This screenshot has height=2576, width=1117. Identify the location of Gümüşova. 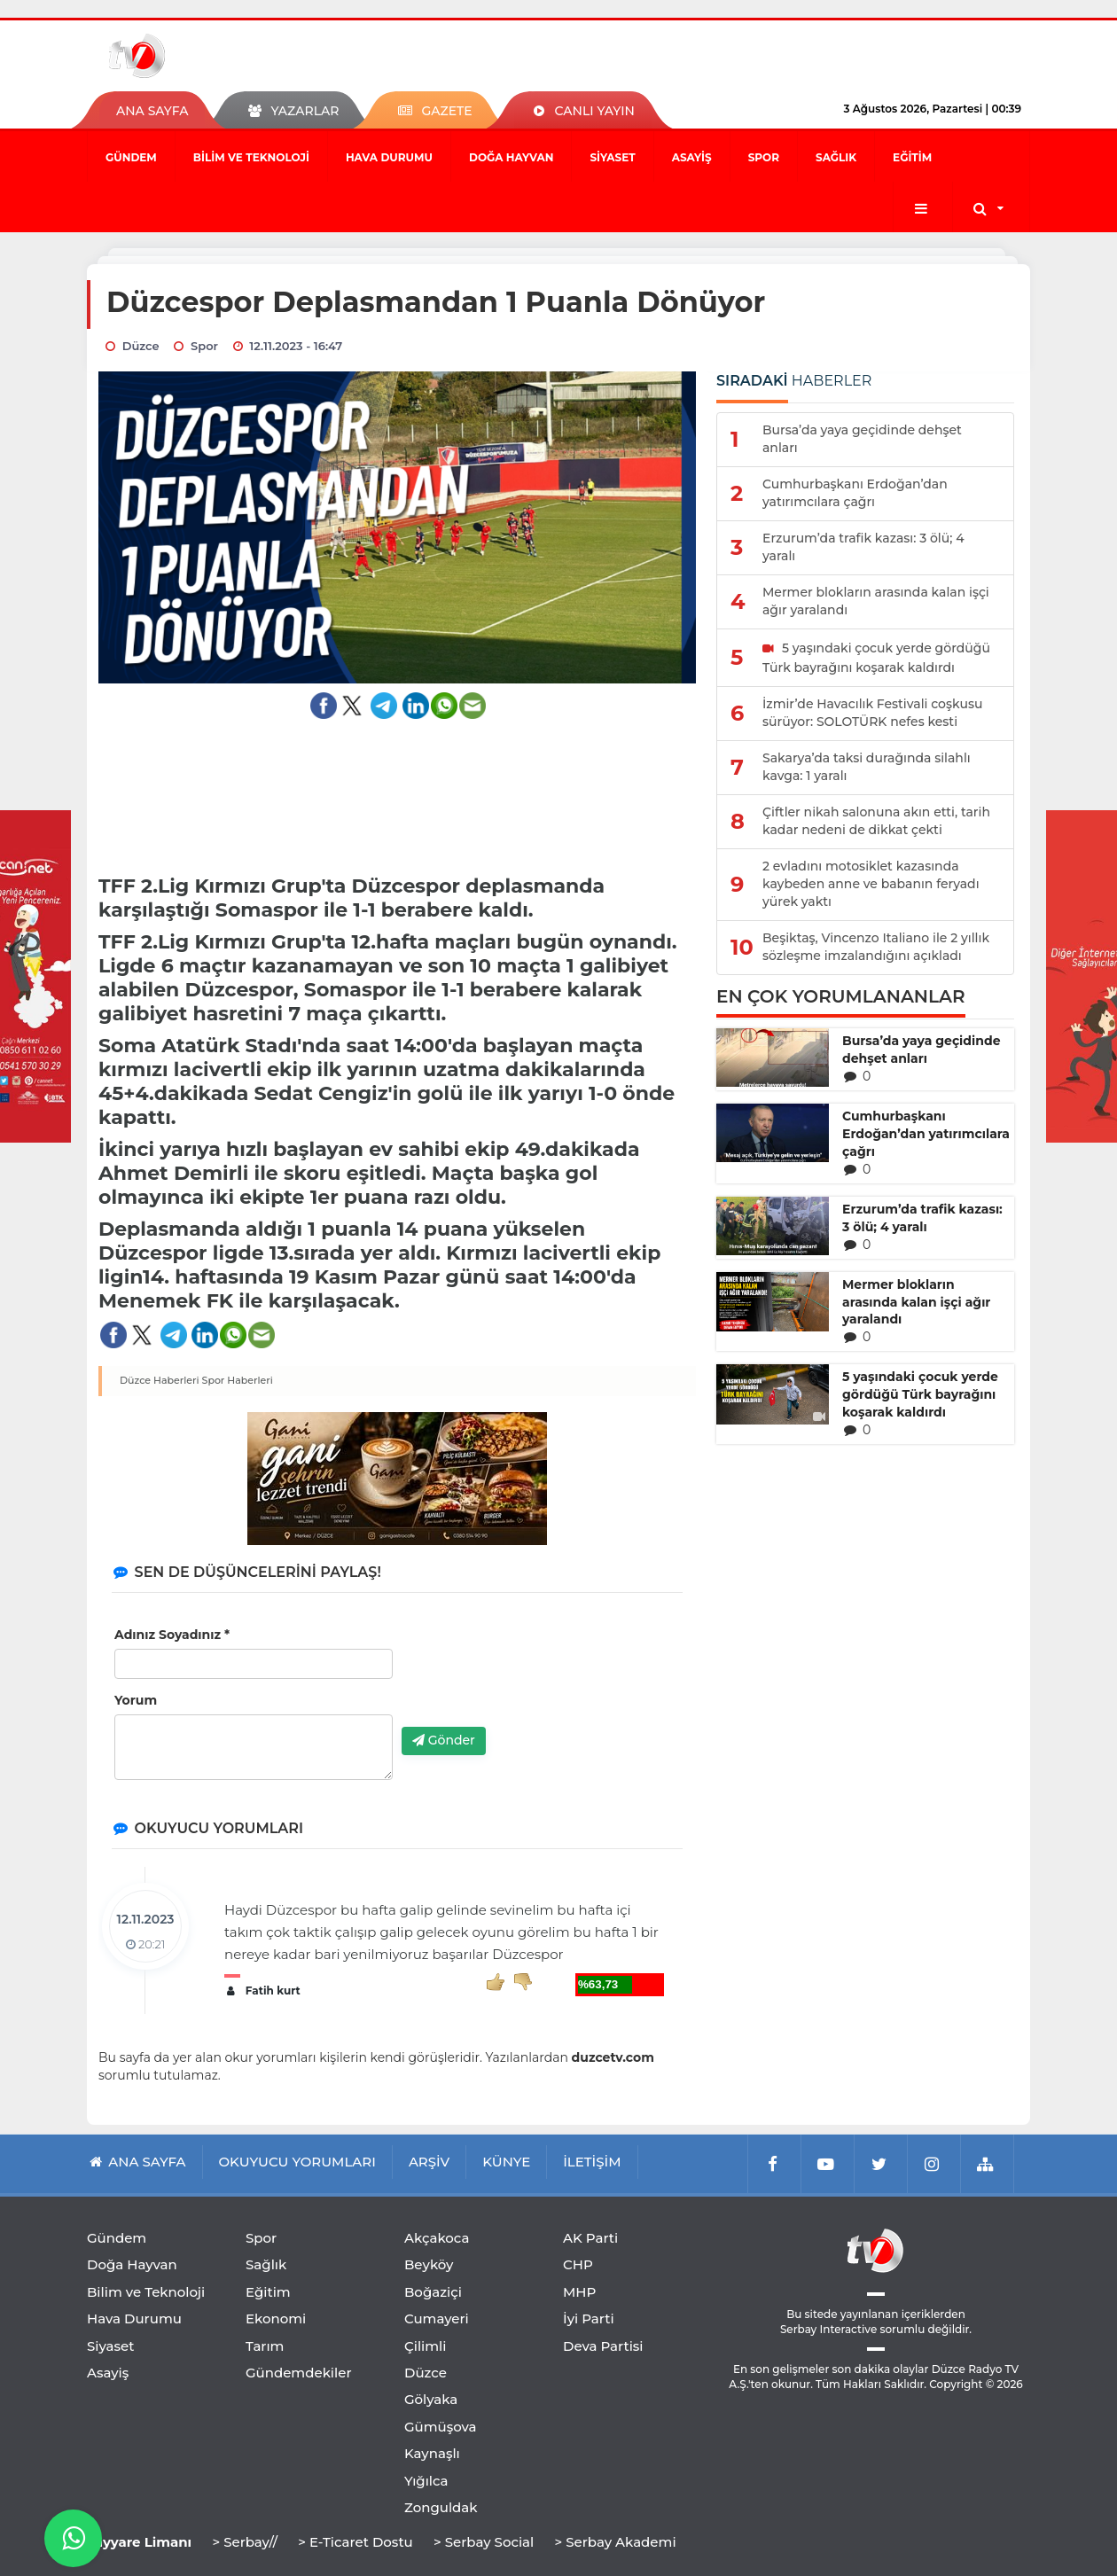
(440, 2426).